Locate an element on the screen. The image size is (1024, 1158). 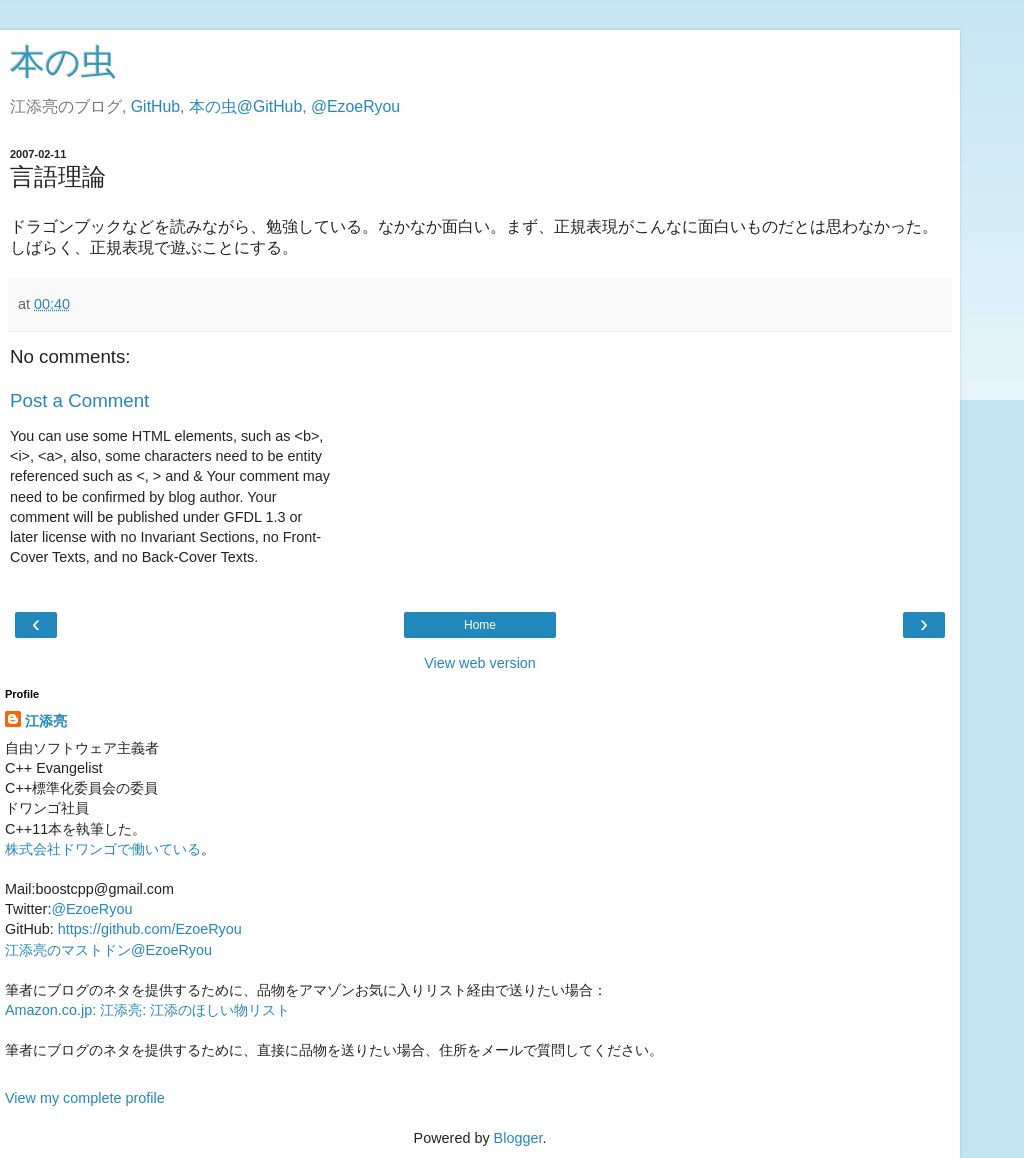
本の虫@GitHub is located at coordinates (245, 106).